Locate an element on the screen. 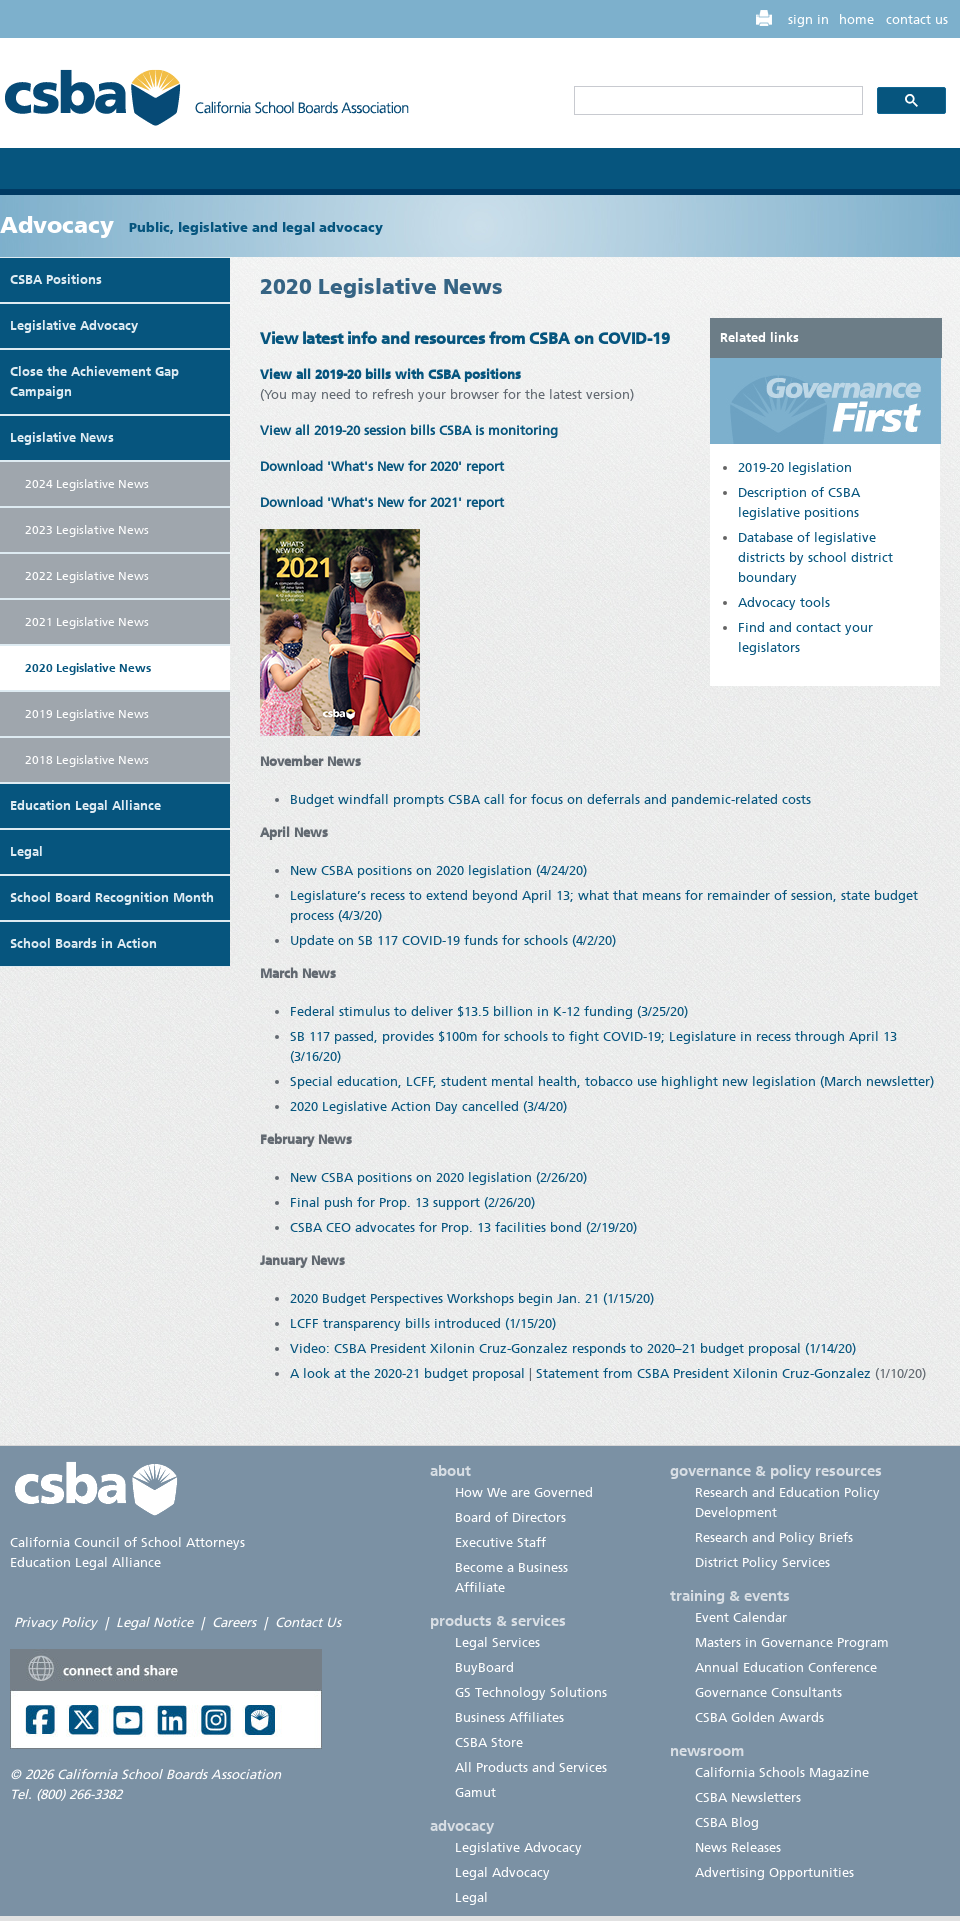 The width and height of the screenshot is (960, 1921). training & events is located at coordinates (730, 1596).